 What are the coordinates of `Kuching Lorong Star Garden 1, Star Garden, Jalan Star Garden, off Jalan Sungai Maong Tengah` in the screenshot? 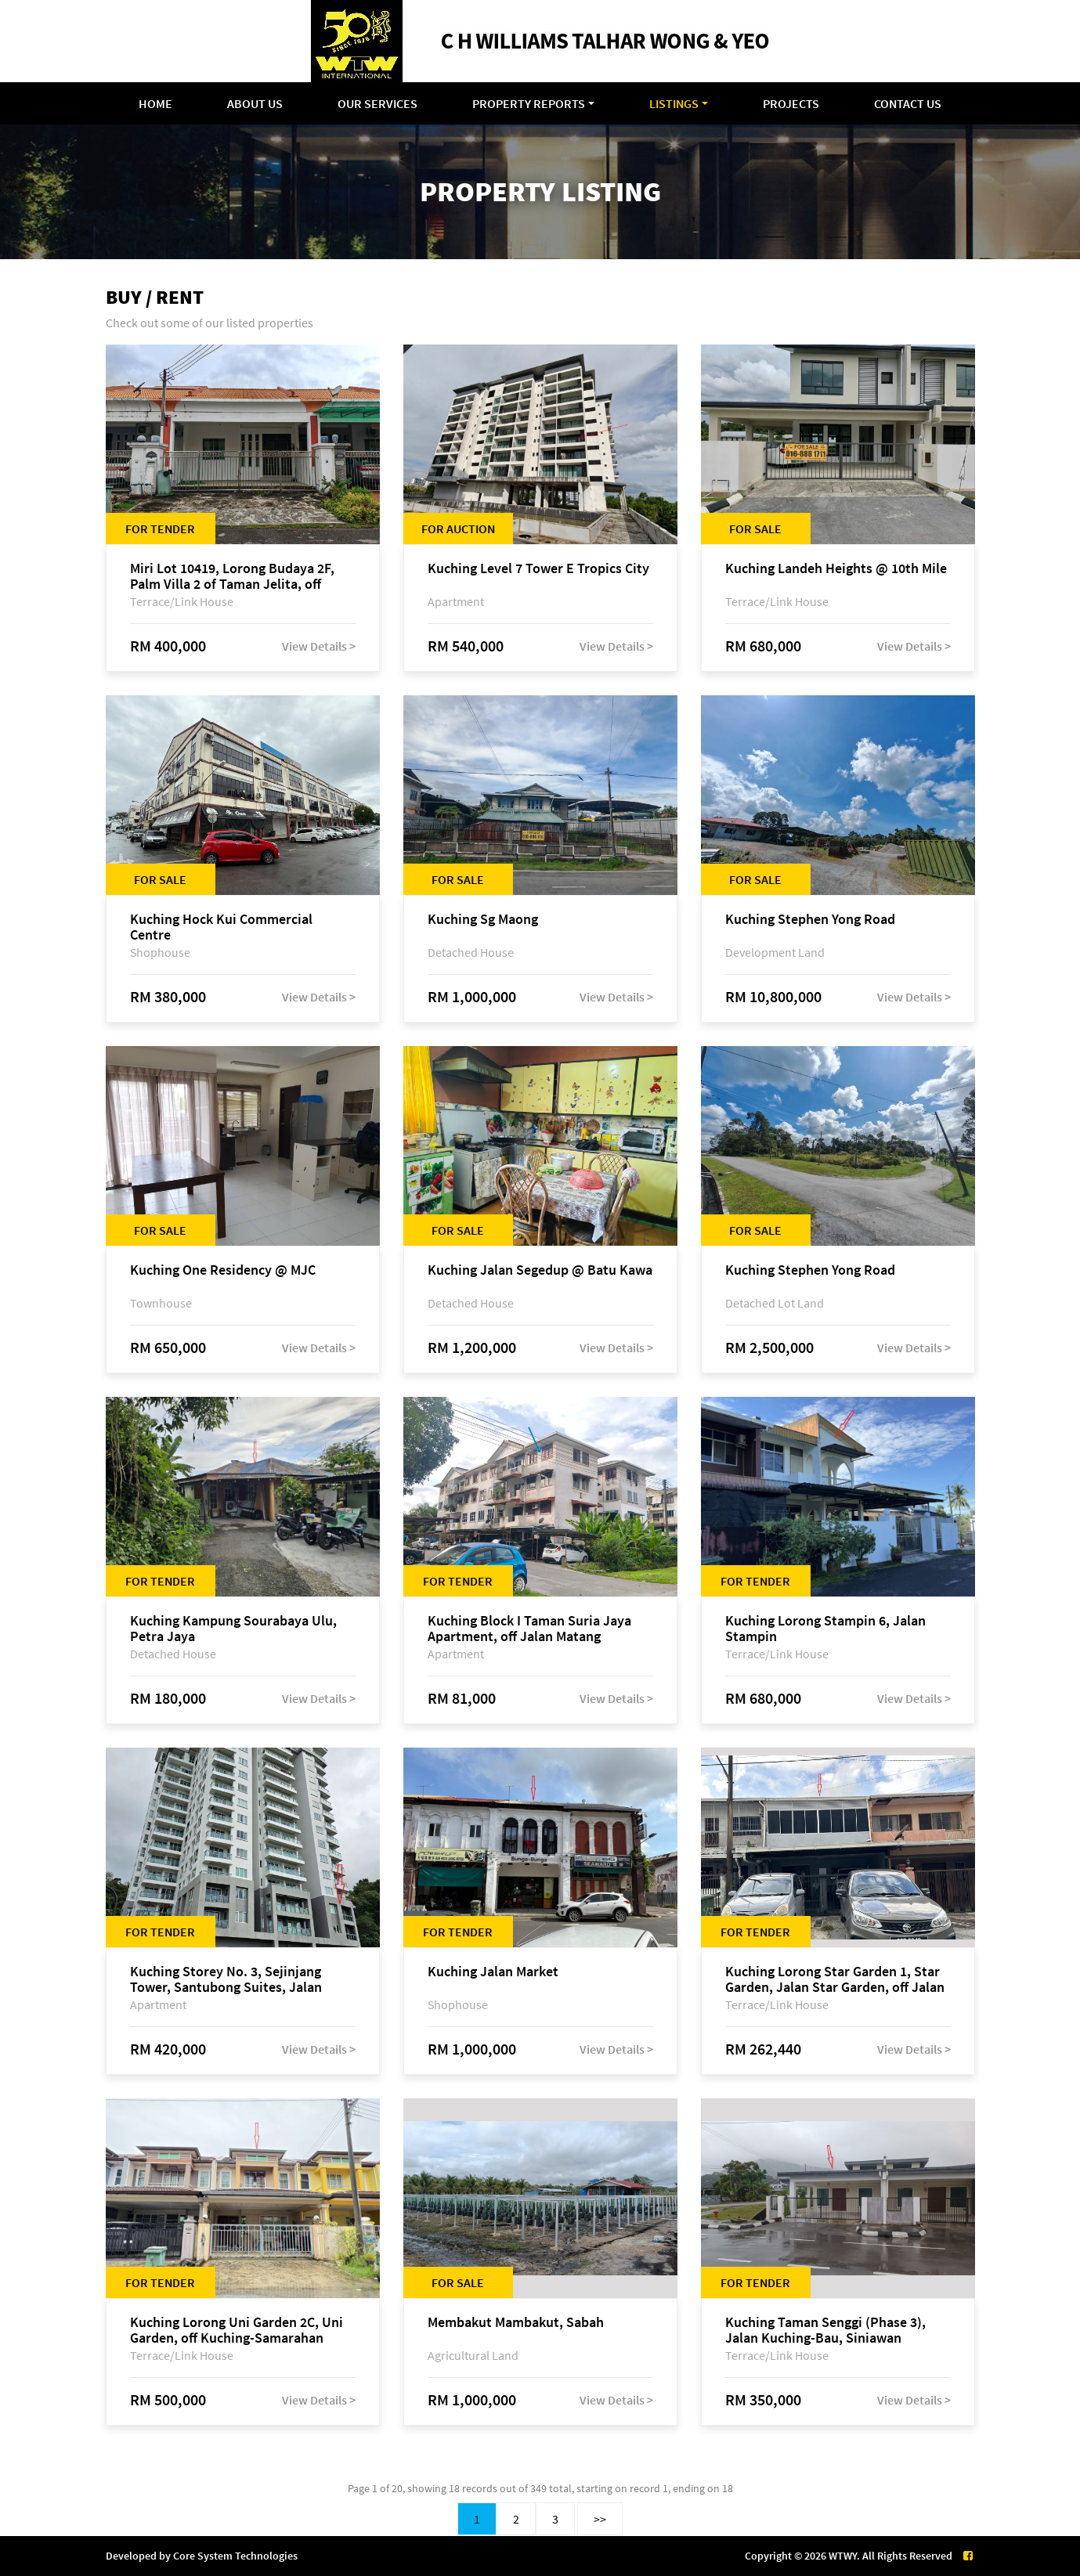 It's located at (835, 1979).